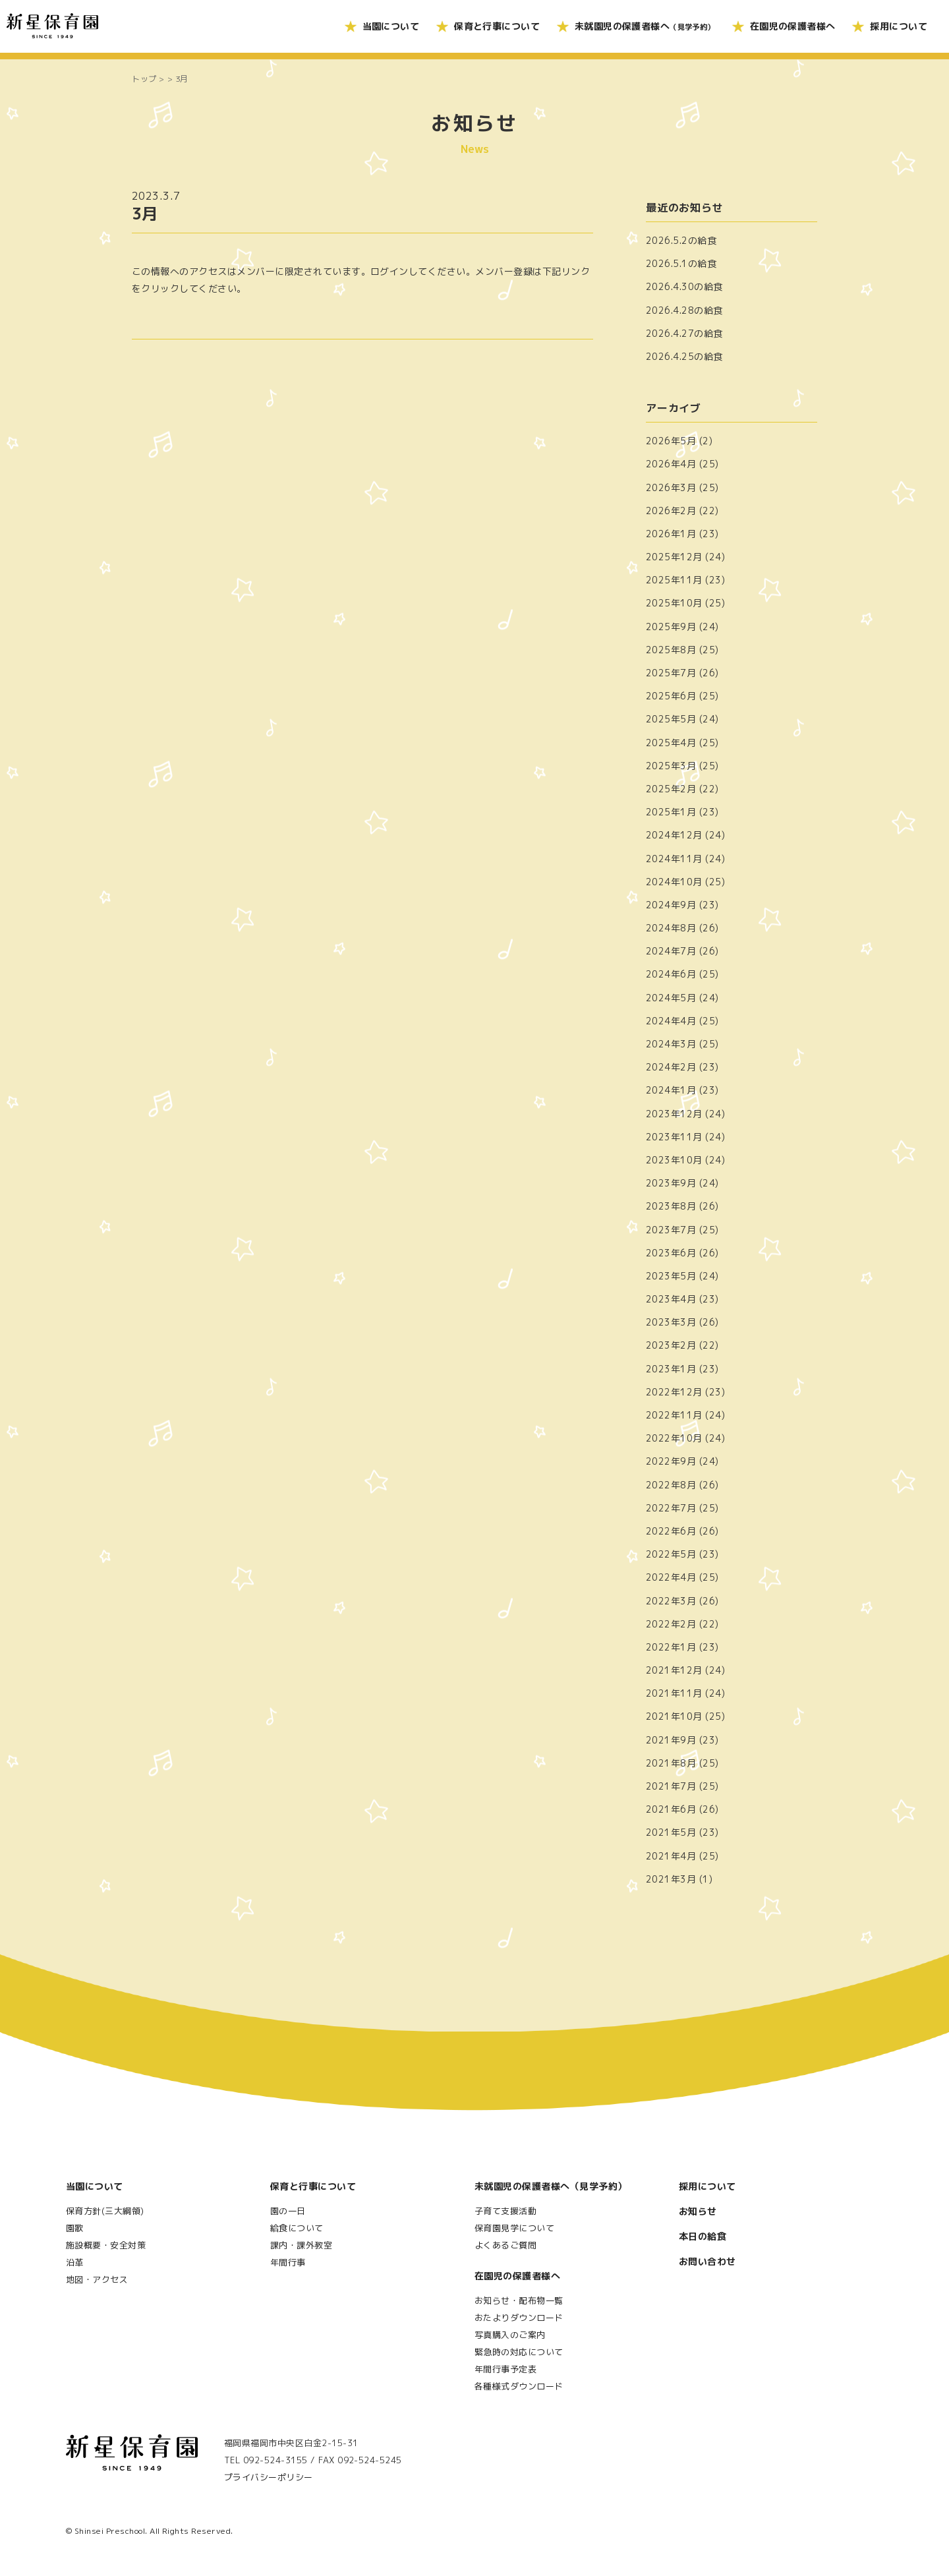 The width and height of the screenshot is (949, 2576). What do you see at coordinates (671, 742) in the screenshot?
I see `2025年4月` at bounding box center [671, 742].